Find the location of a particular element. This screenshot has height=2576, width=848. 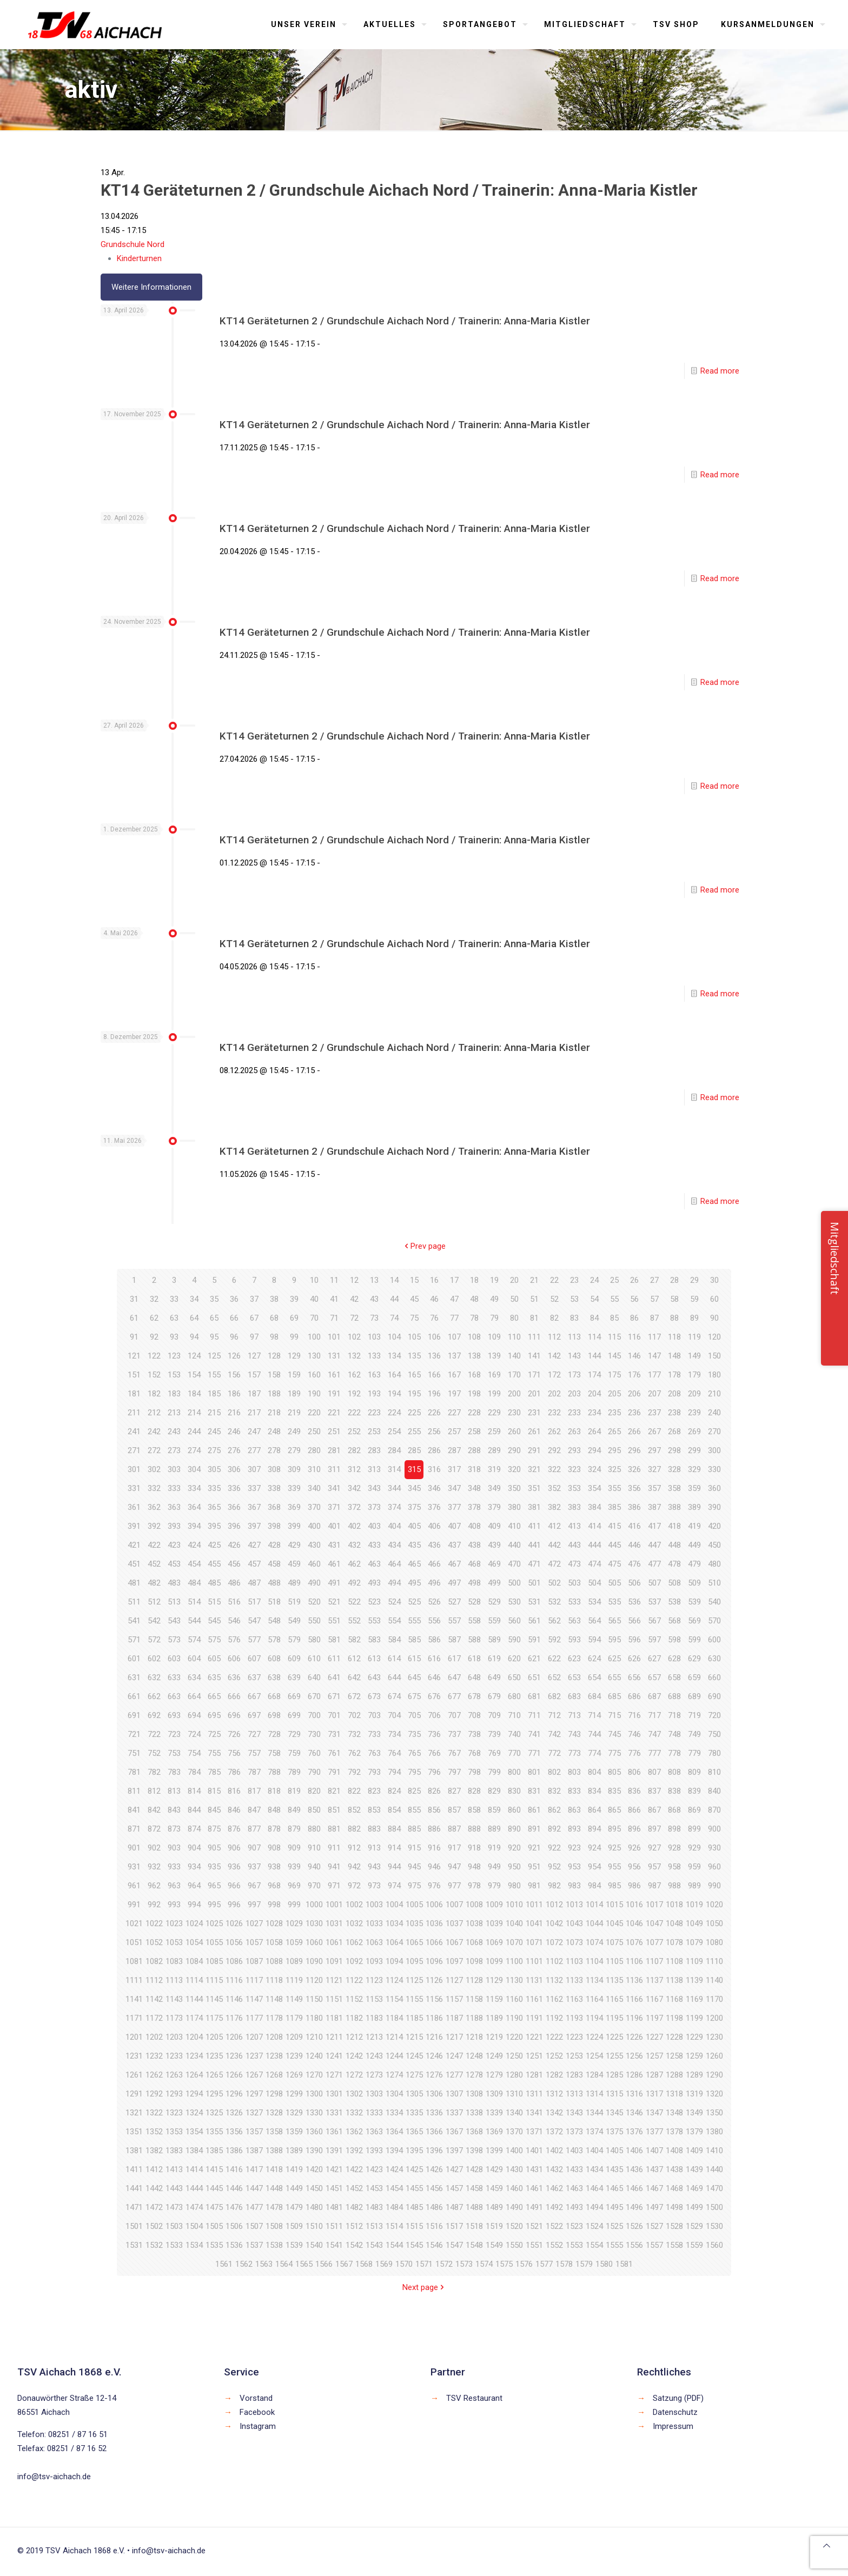

504 is located at coordinates (594, 1583).